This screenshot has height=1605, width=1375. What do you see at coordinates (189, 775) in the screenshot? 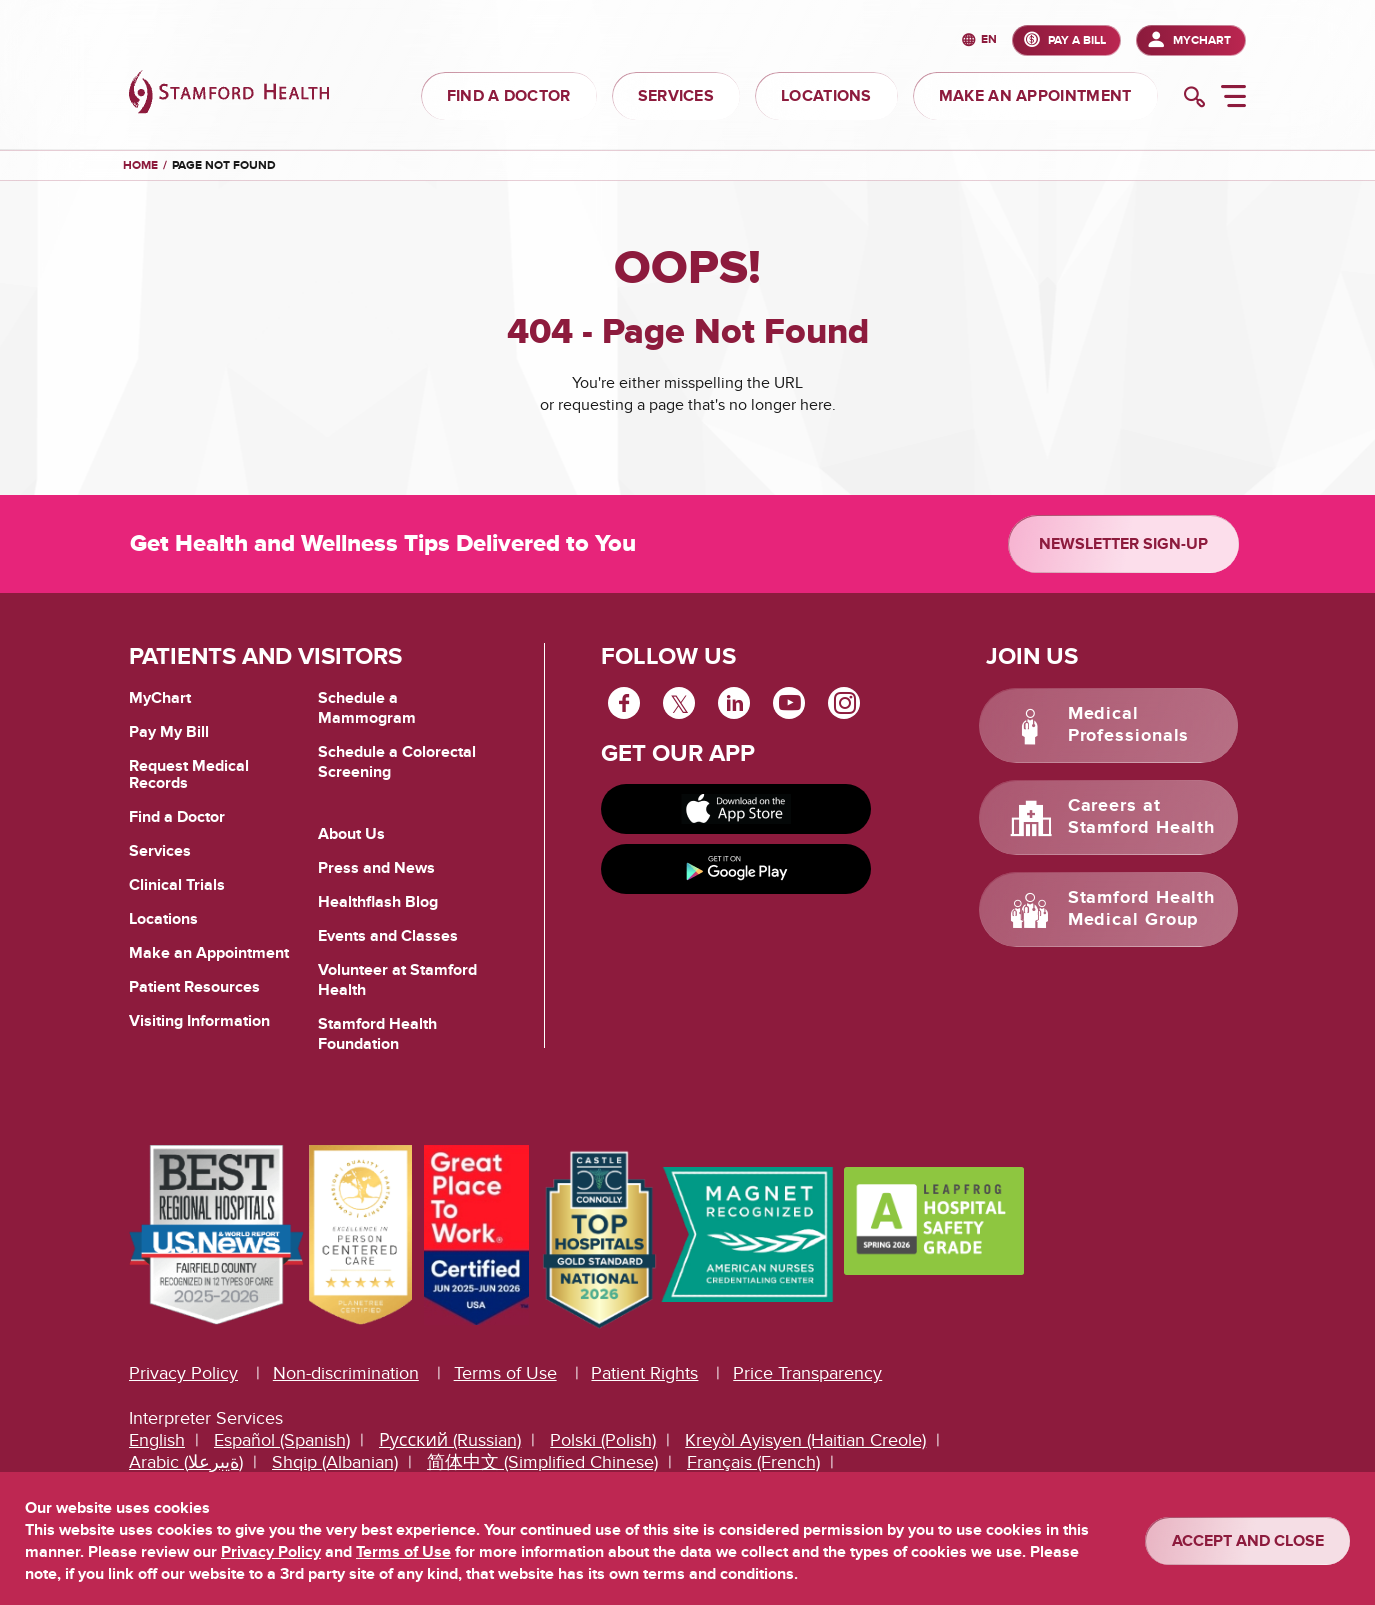
I see `Request Medical Records` at bounding box center [189, 775].